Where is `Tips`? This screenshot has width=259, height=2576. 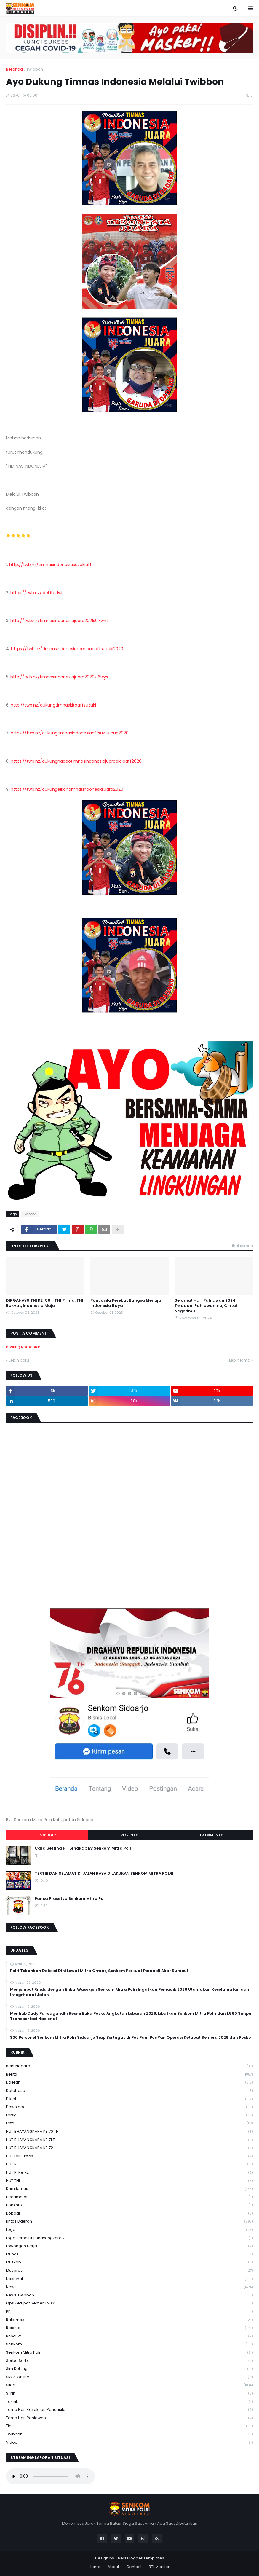 Tips is located at coordinates (129, 2426).